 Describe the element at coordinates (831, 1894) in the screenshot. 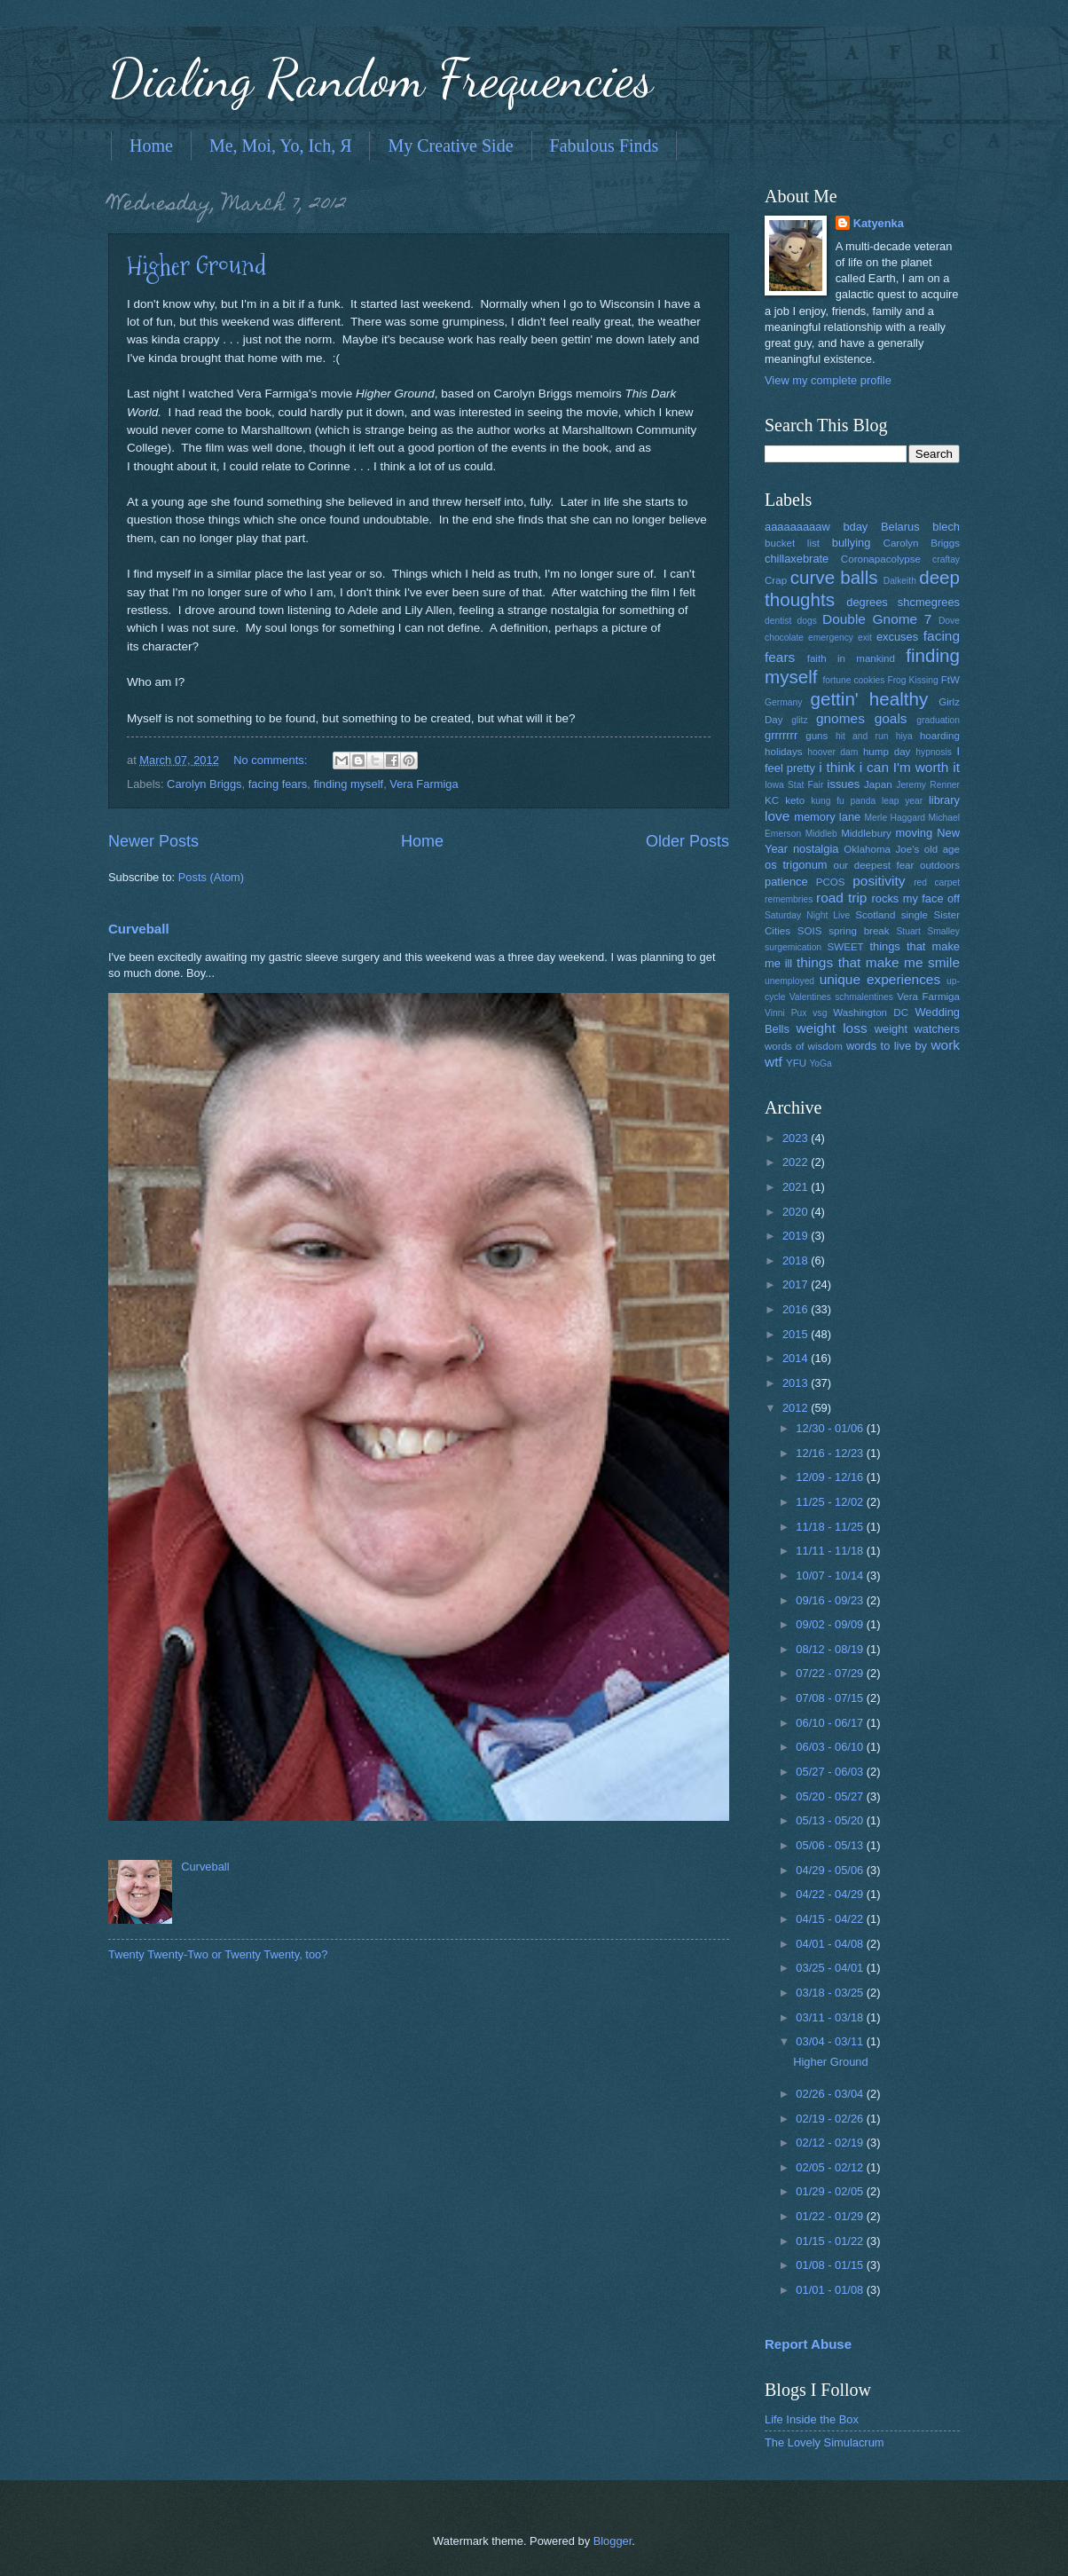

I see `04/22 - 04/29` at that location.